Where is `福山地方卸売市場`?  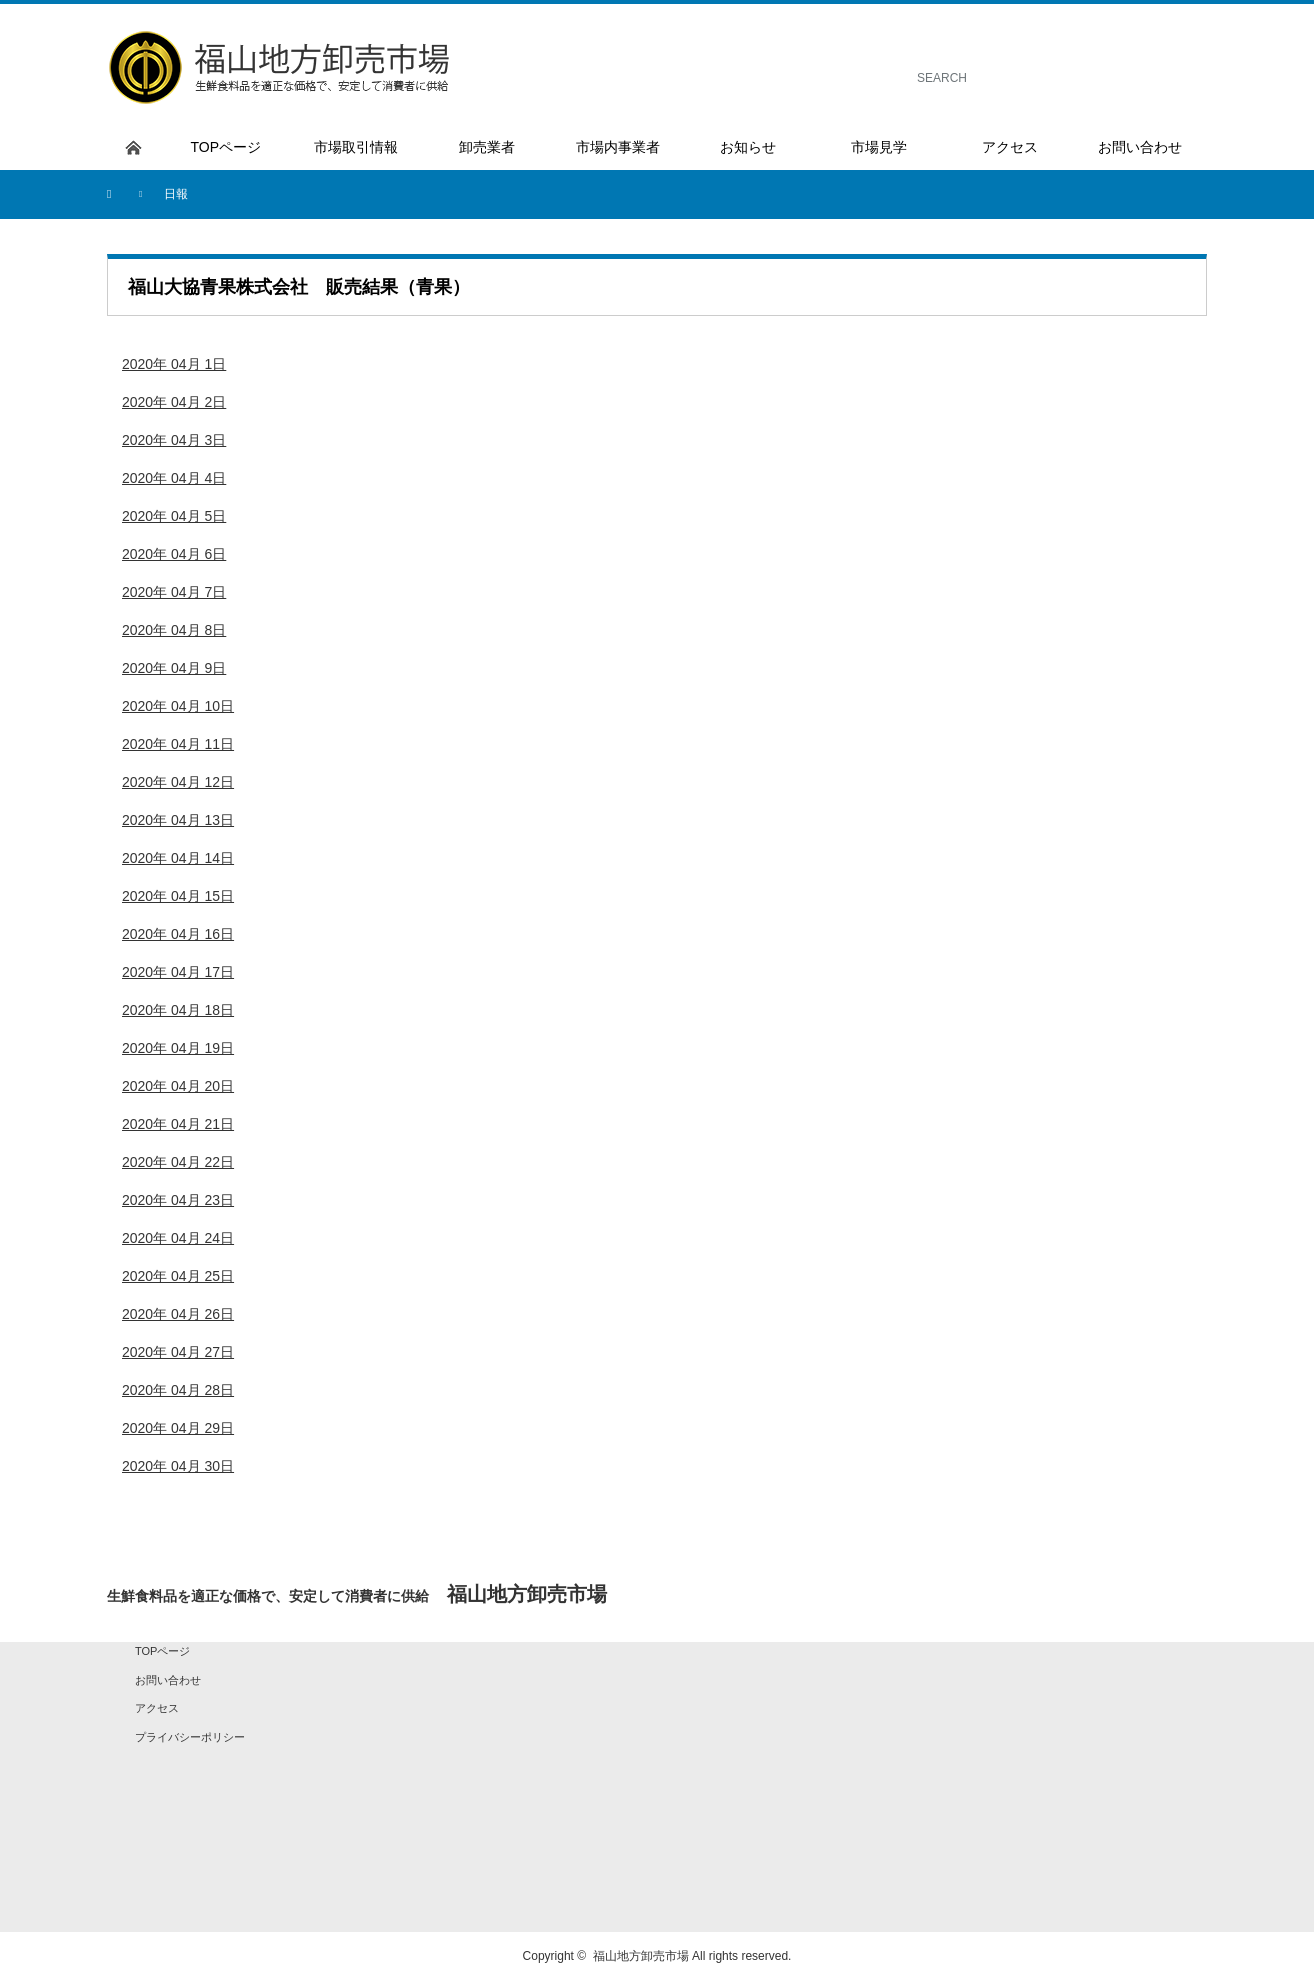
福山地方卸売市場 is located at coordinates (641, 1956).